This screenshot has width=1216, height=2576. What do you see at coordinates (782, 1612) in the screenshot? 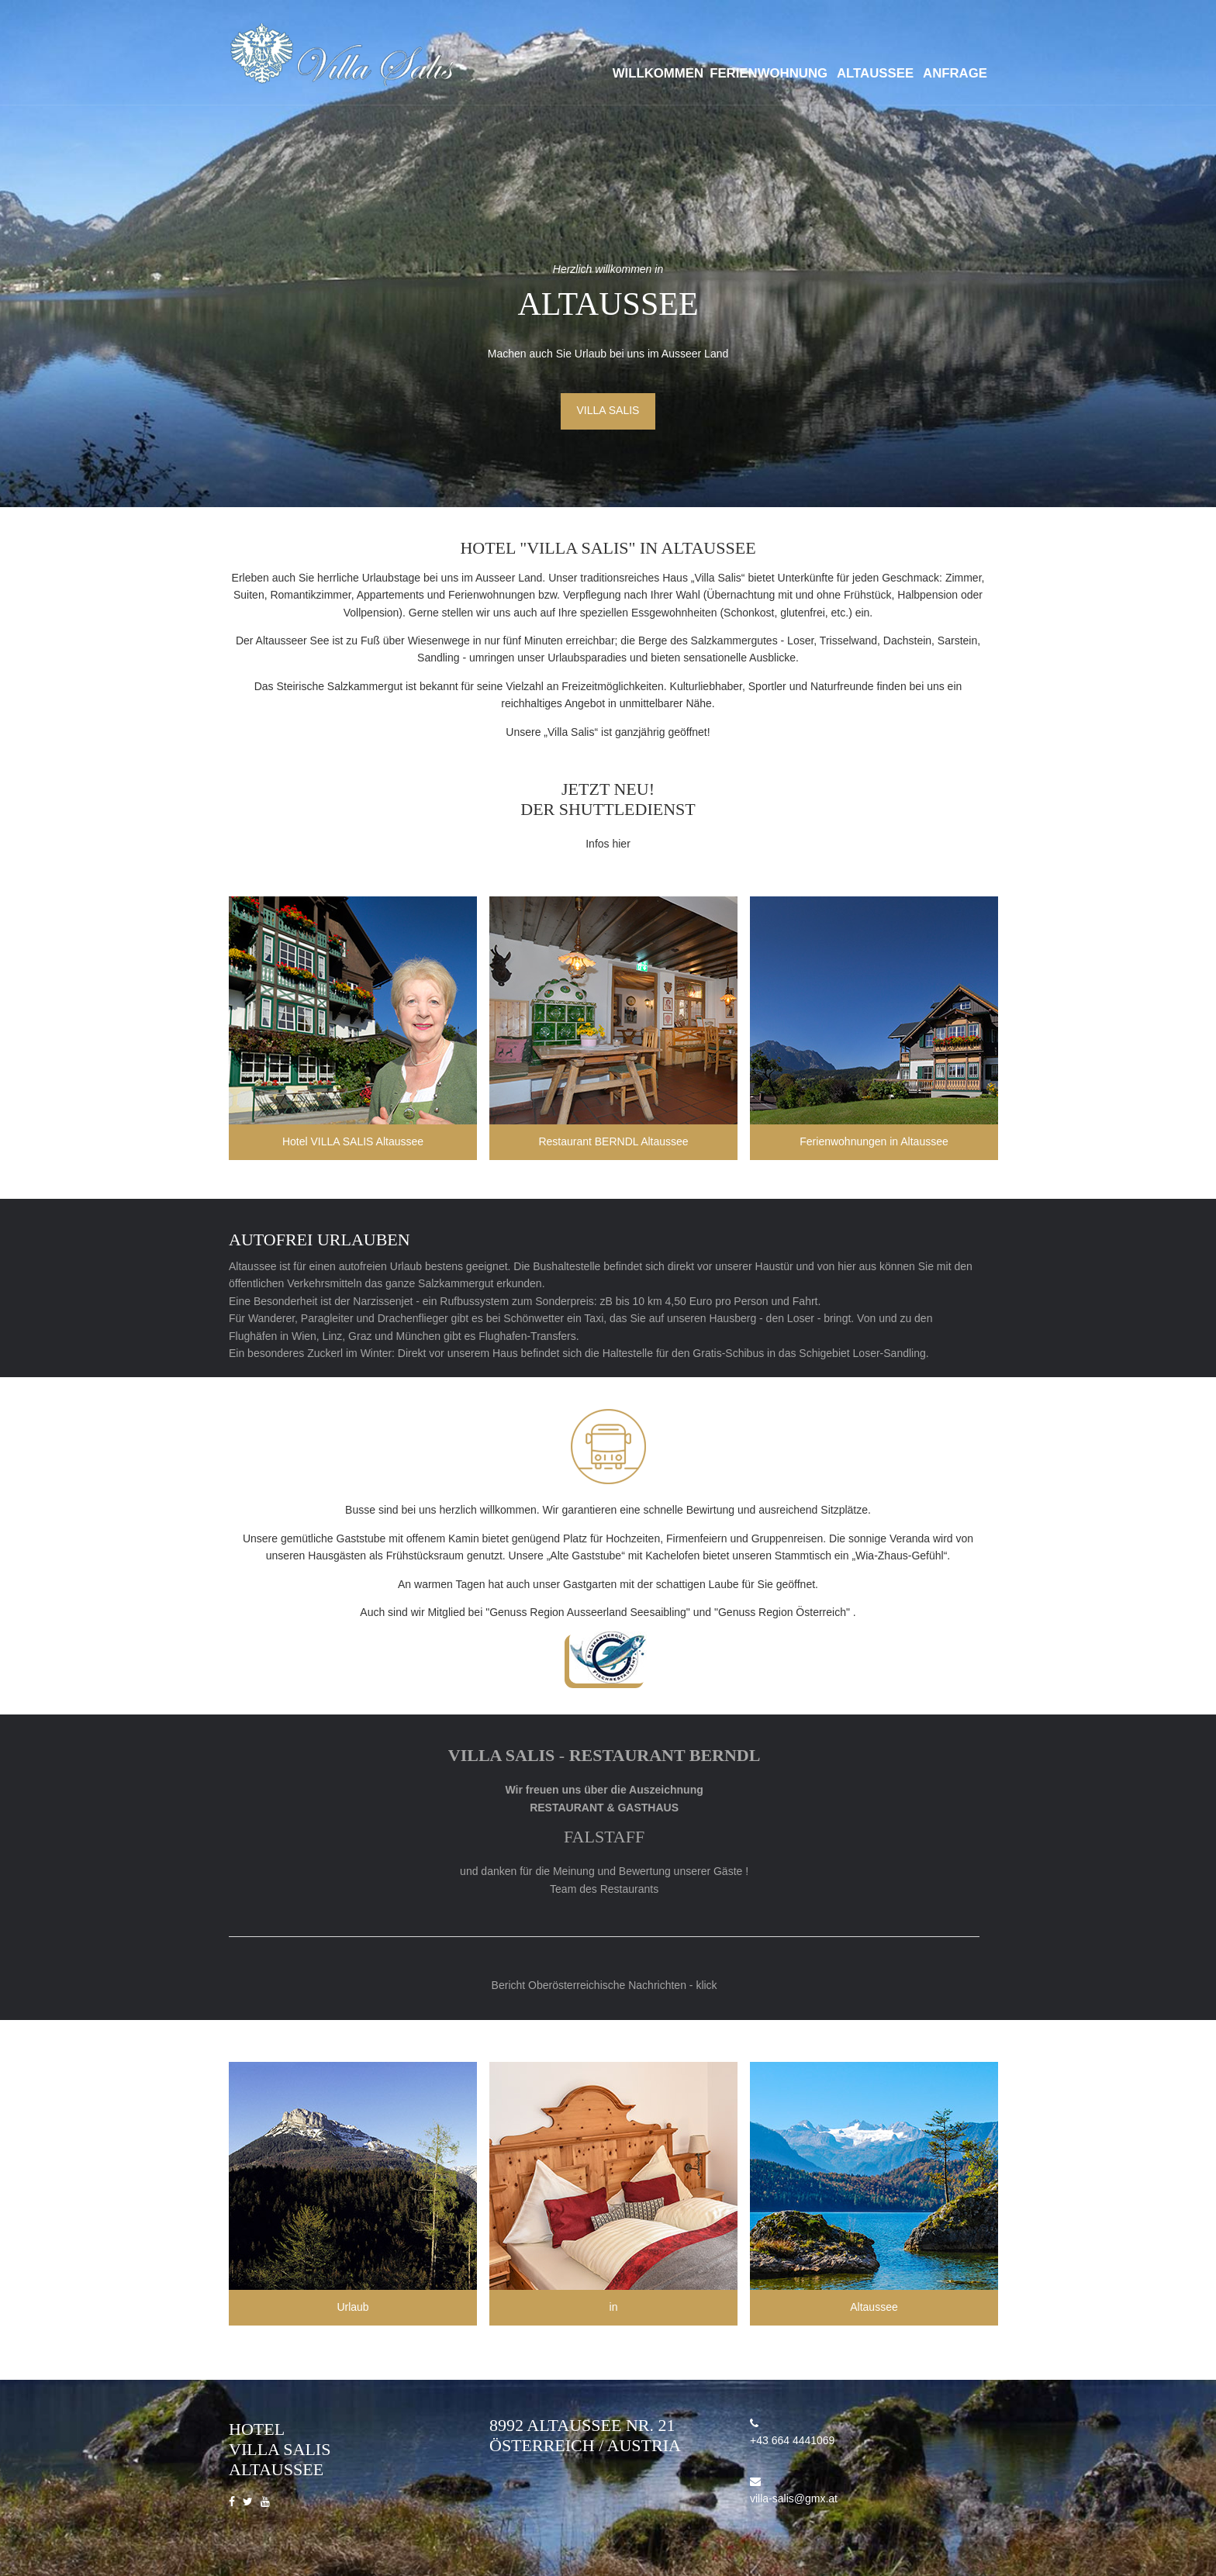
I see `"Genuss Region Österreich"` at bounding box center [782, 1612].